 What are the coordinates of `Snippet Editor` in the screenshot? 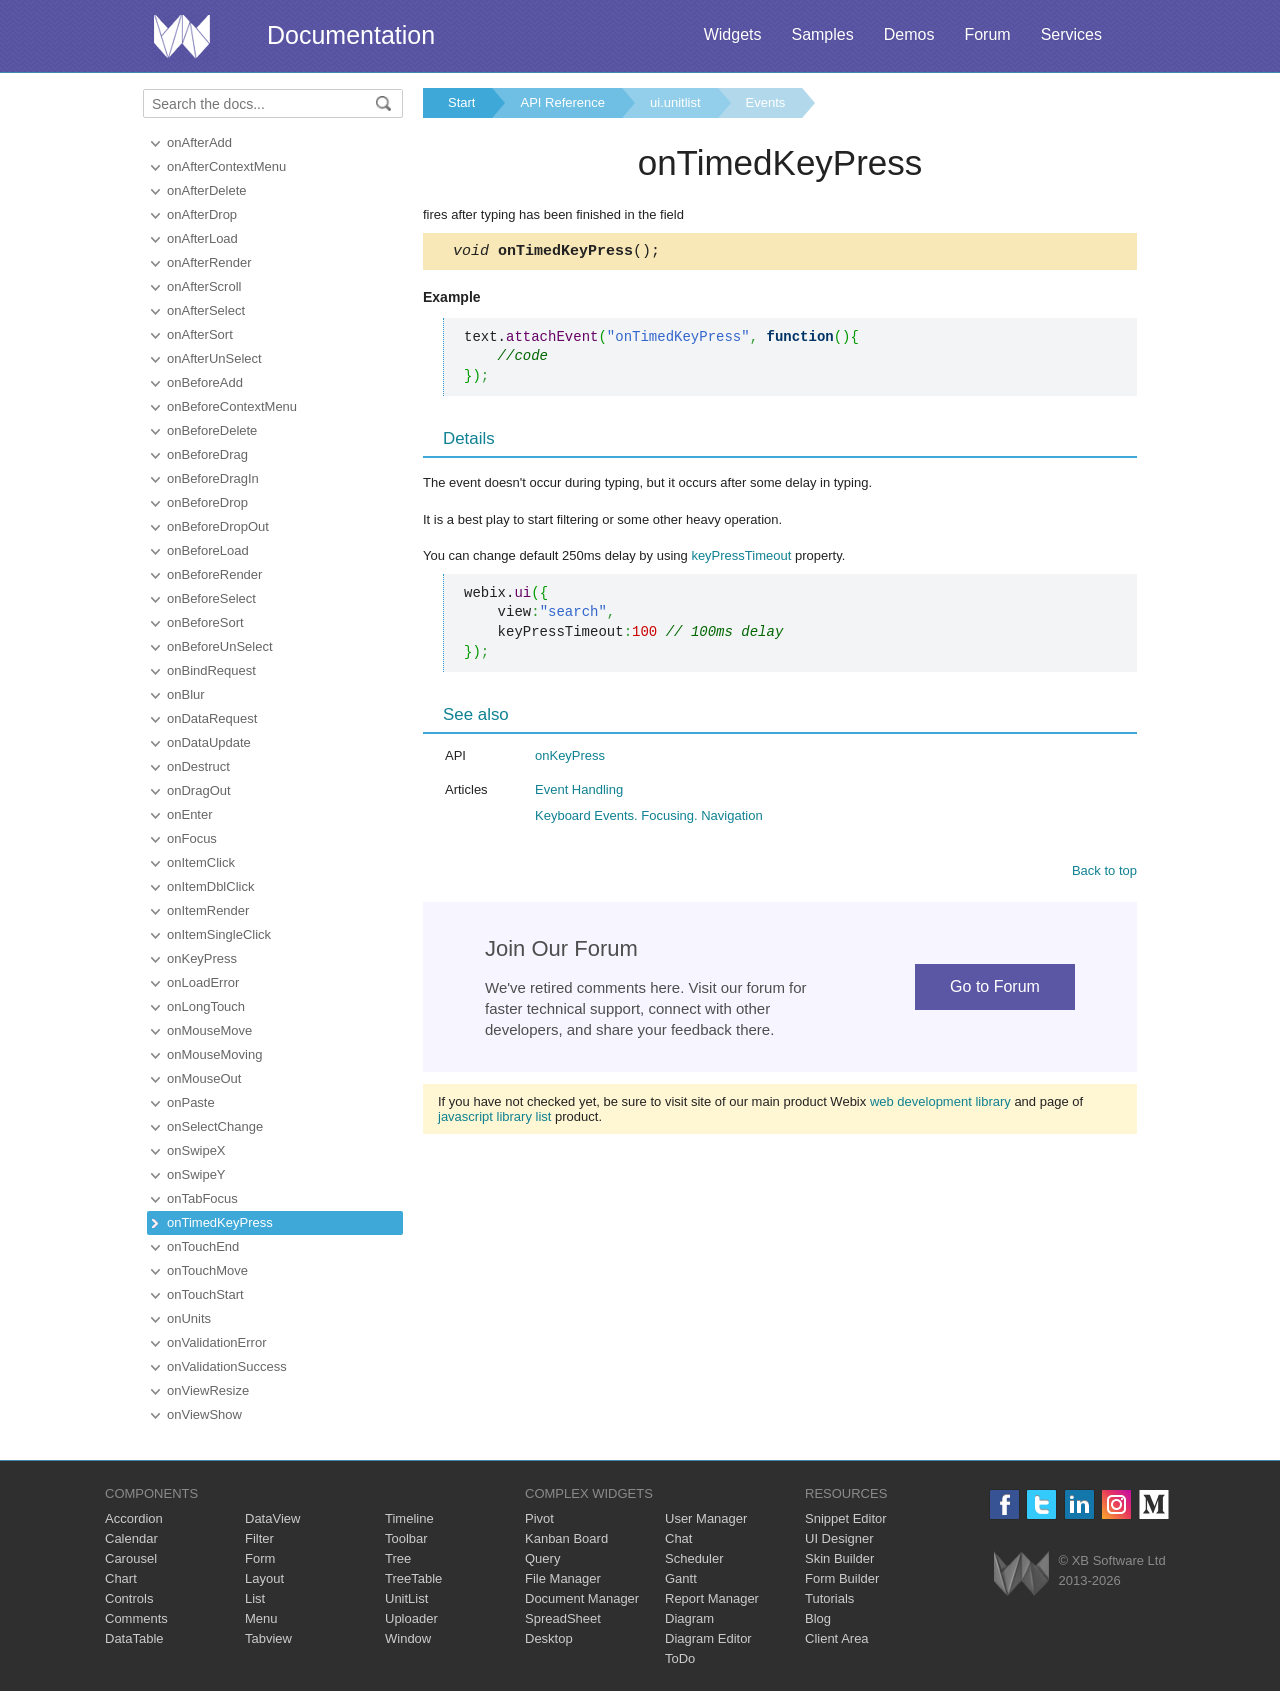 It's located at (846, 1518).